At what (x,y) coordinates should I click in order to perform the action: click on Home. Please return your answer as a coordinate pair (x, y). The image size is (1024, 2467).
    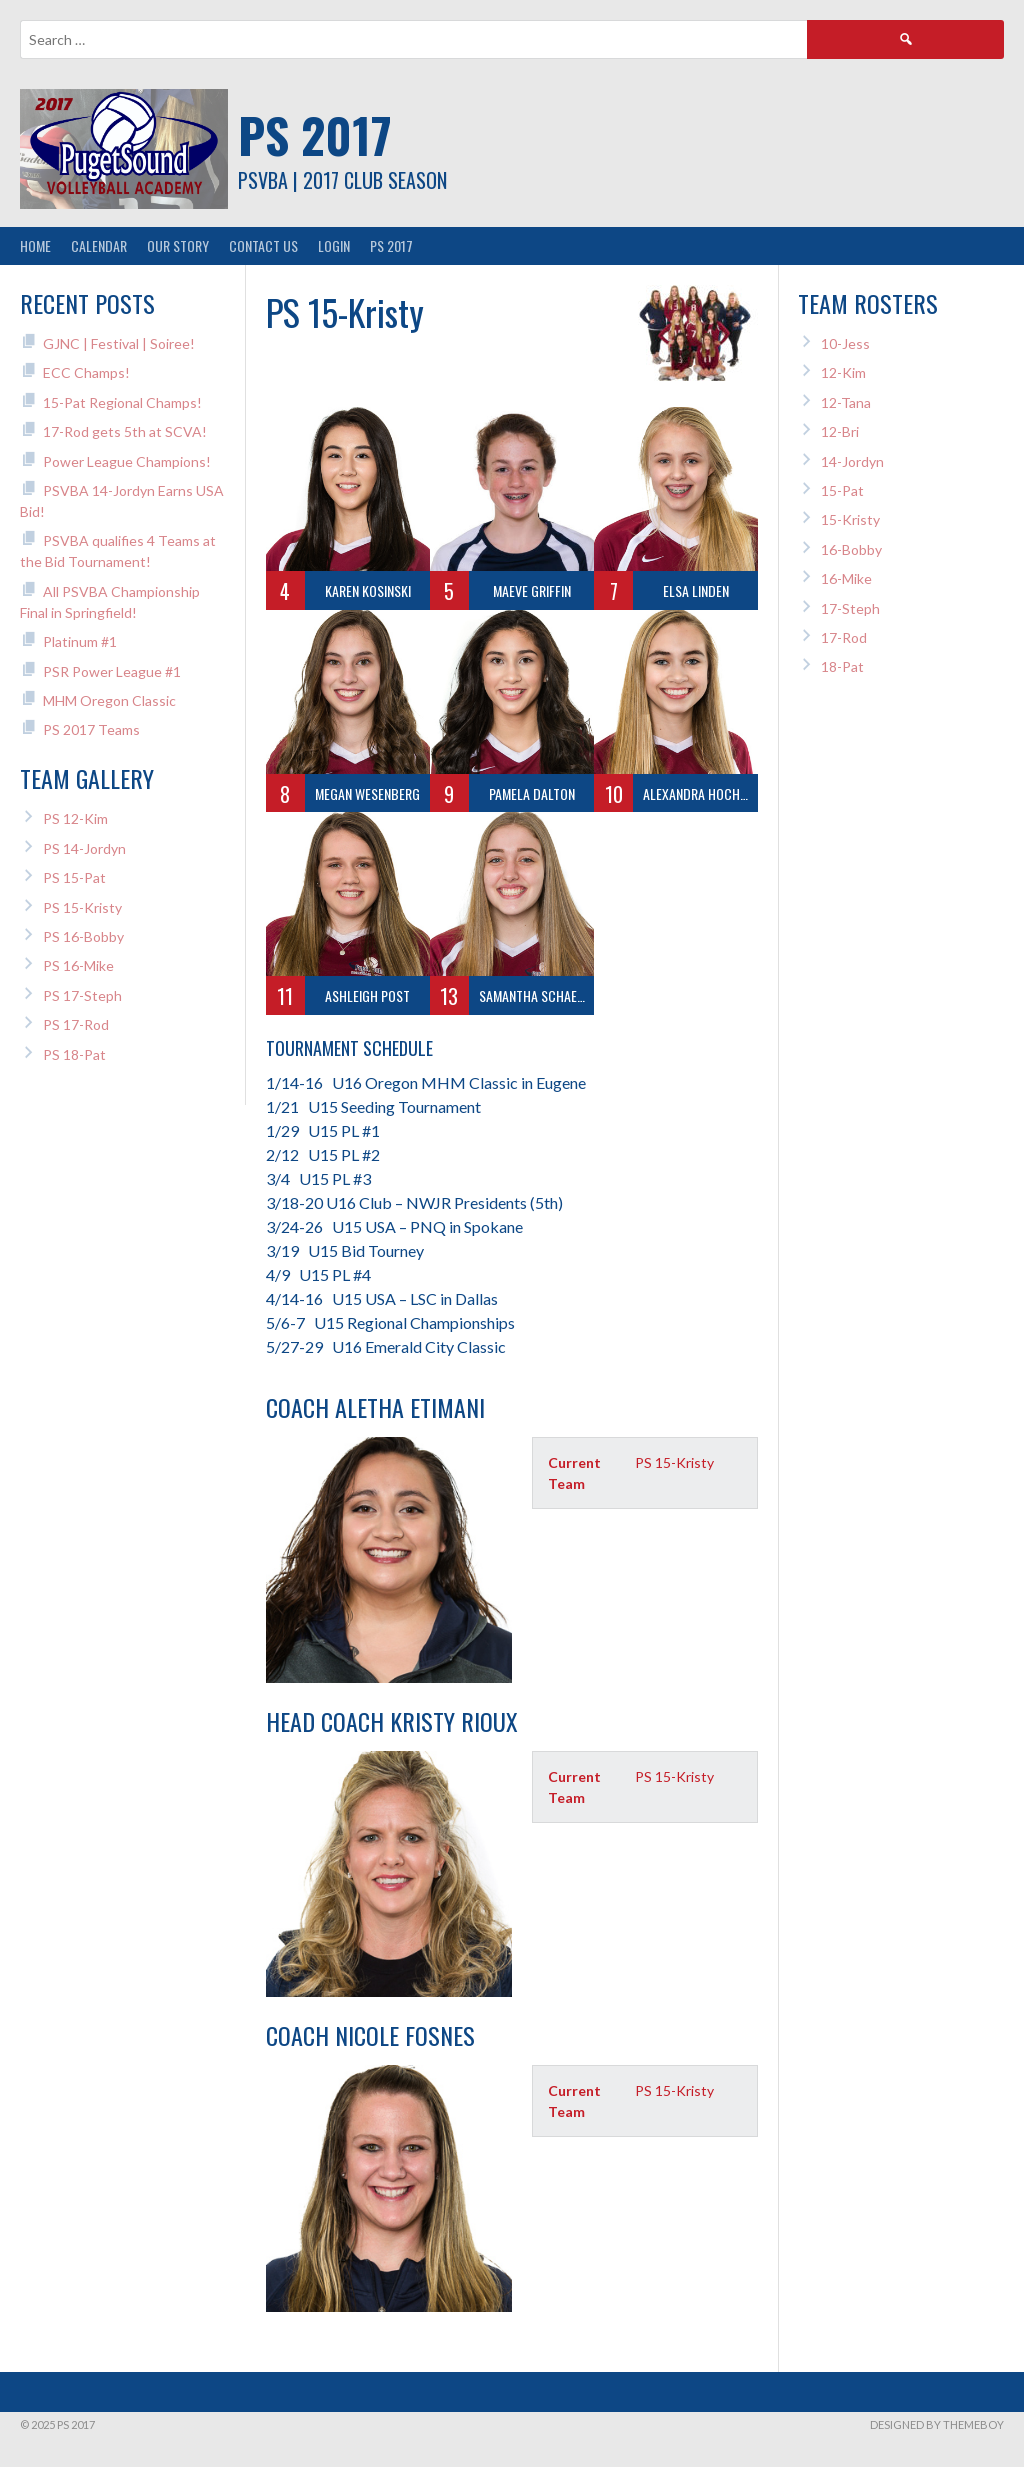
    Looking at the image, I should click on (35, 245).